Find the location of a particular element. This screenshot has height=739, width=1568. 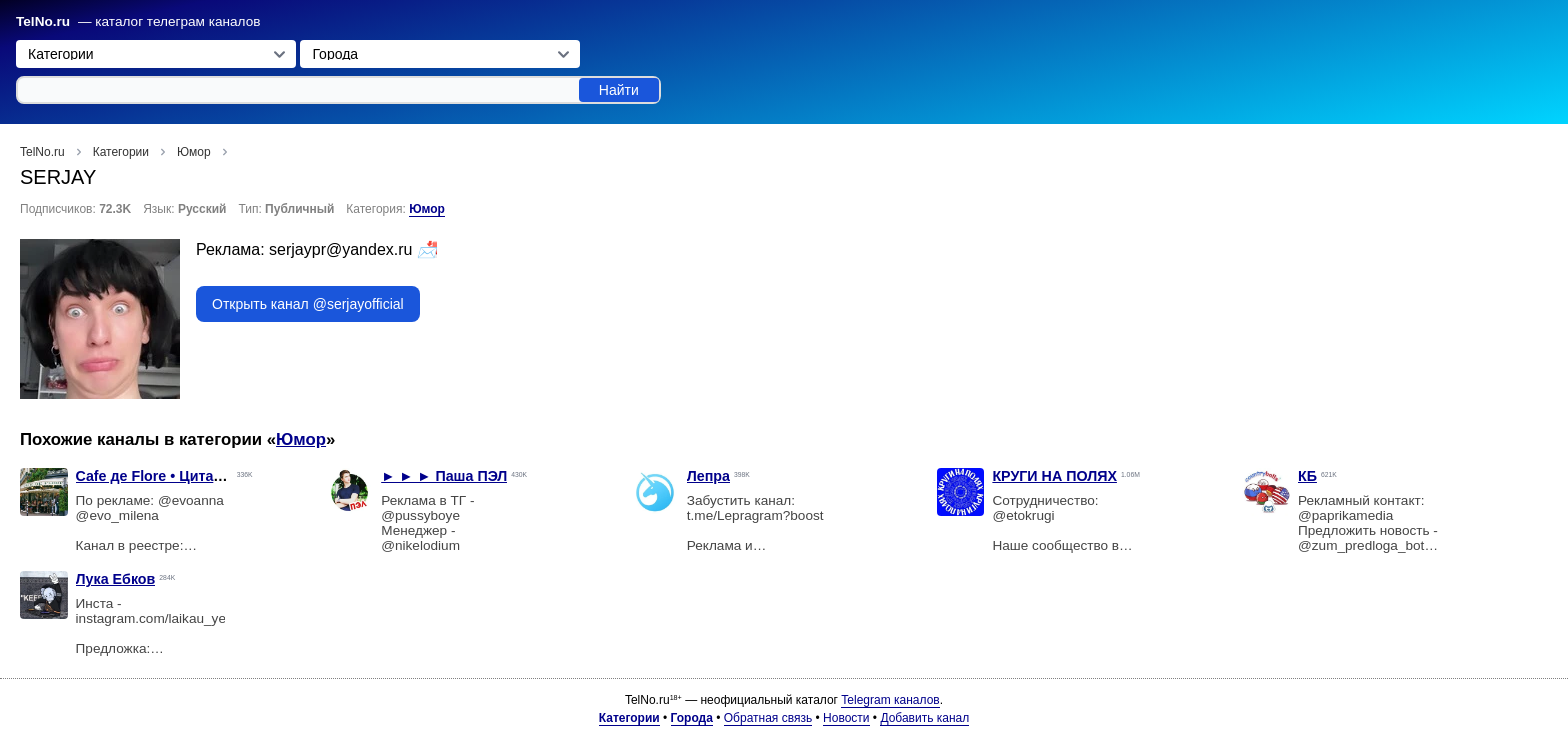

@nikelodium is located at coordinates (420, 545).